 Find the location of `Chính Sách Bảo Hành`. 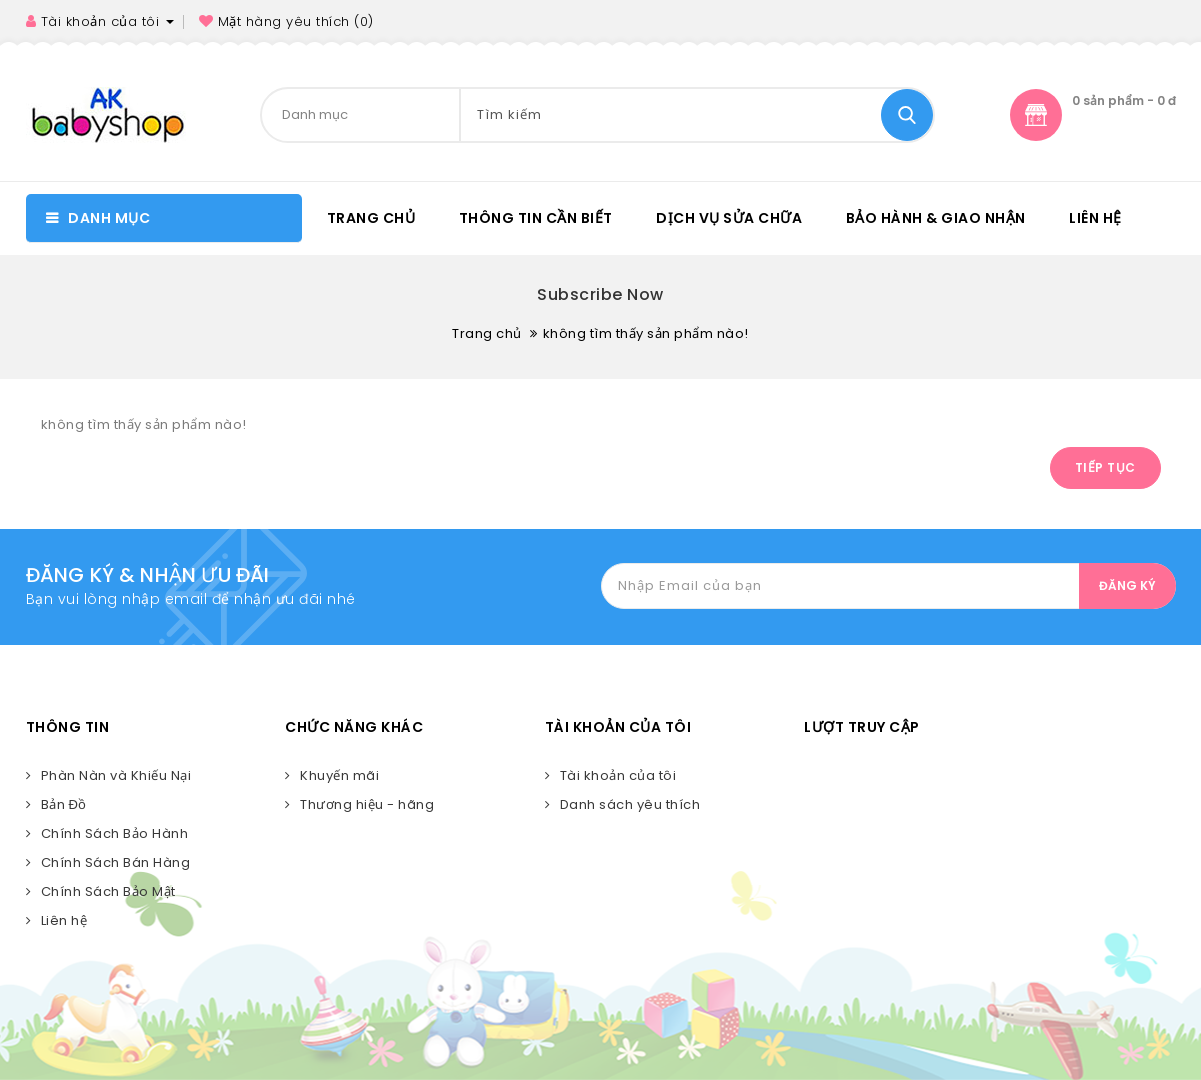

Chính Sách Bảo Hành is located at coordinates (115, 833).